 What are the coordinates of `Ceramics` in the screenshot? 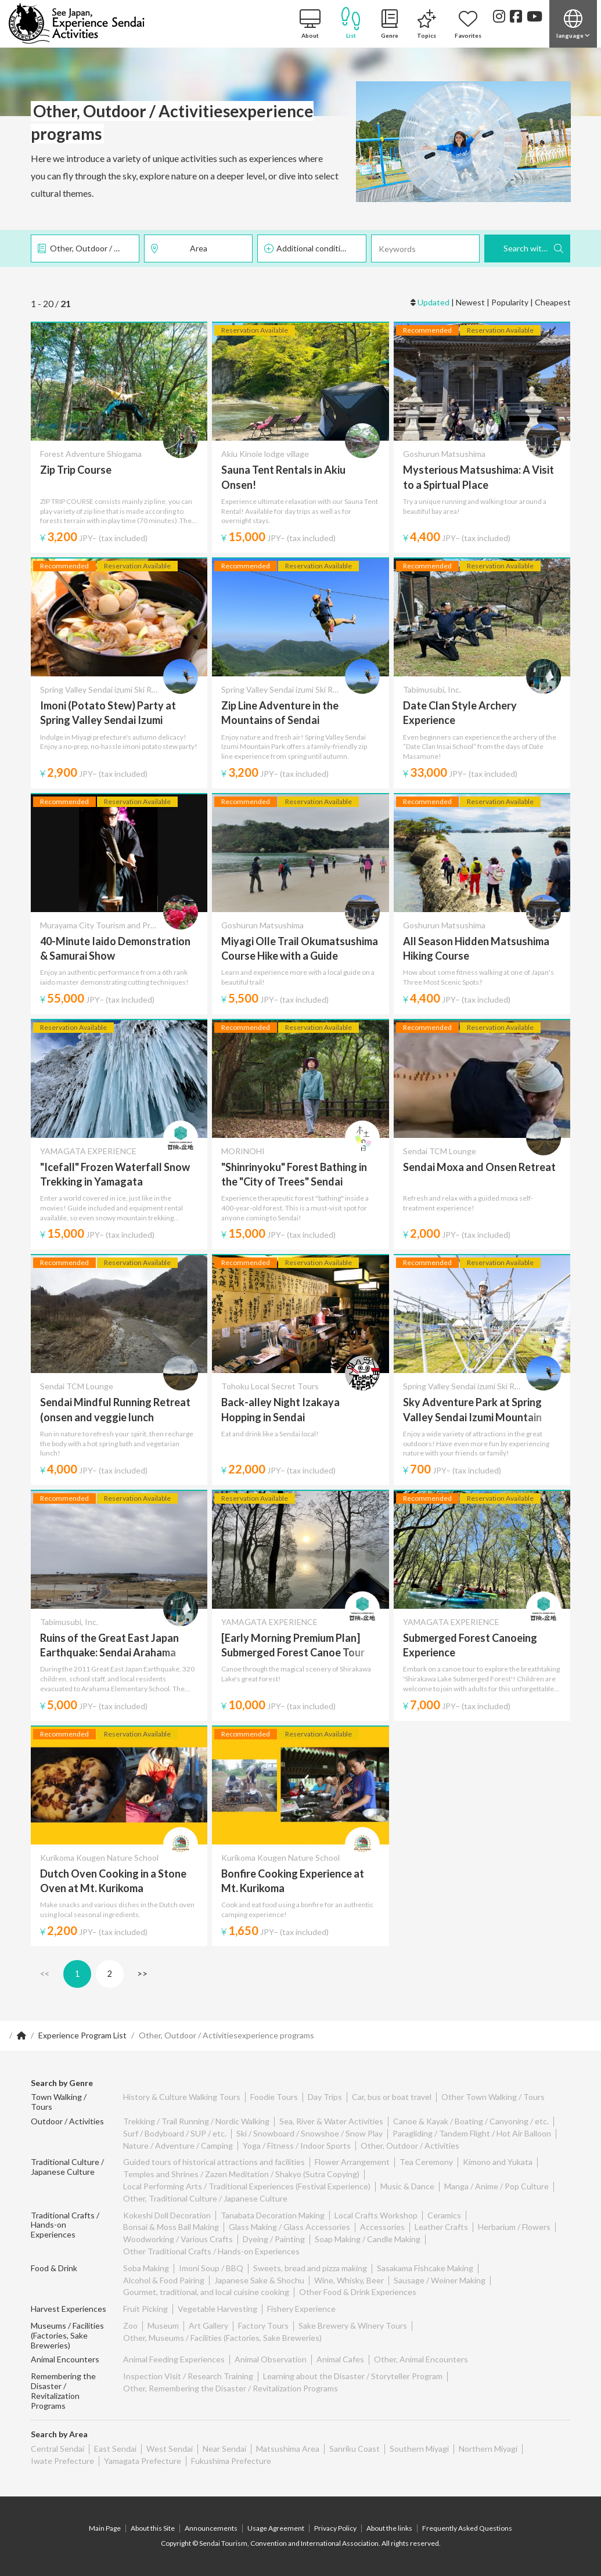 It's located at (444, 2215).